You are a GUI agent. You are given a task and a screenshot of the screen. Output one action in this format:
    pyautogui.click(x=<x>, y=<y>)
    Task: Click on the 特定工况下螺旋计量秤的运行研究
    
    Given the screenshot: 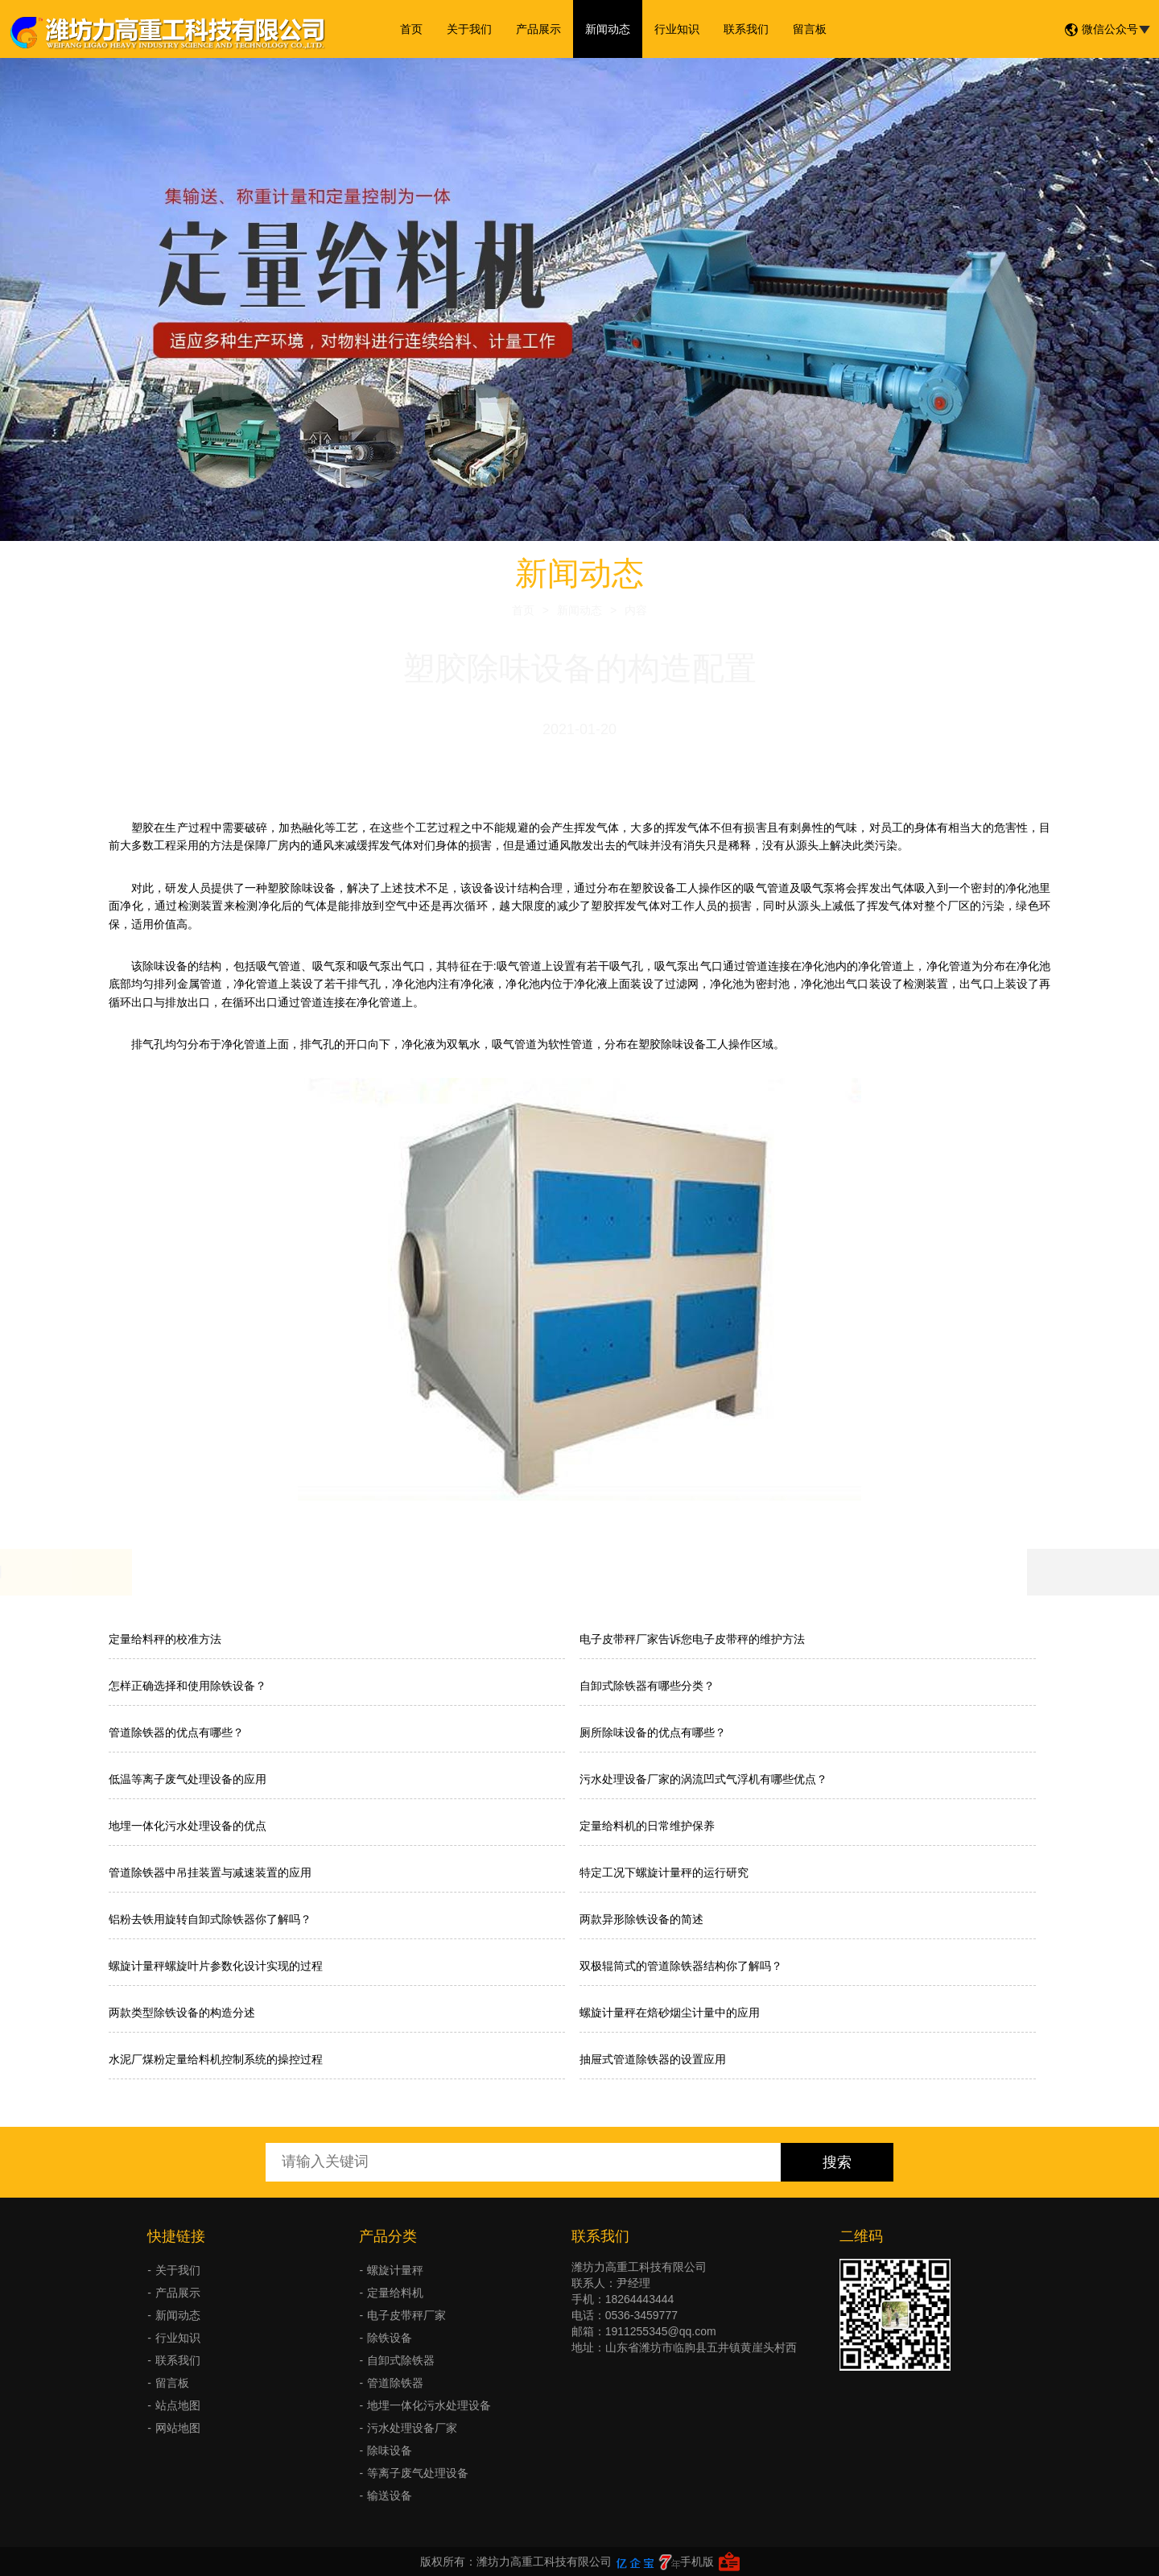 What is the action you would take?
    pyautogui.click(x=664, y=1872)
    